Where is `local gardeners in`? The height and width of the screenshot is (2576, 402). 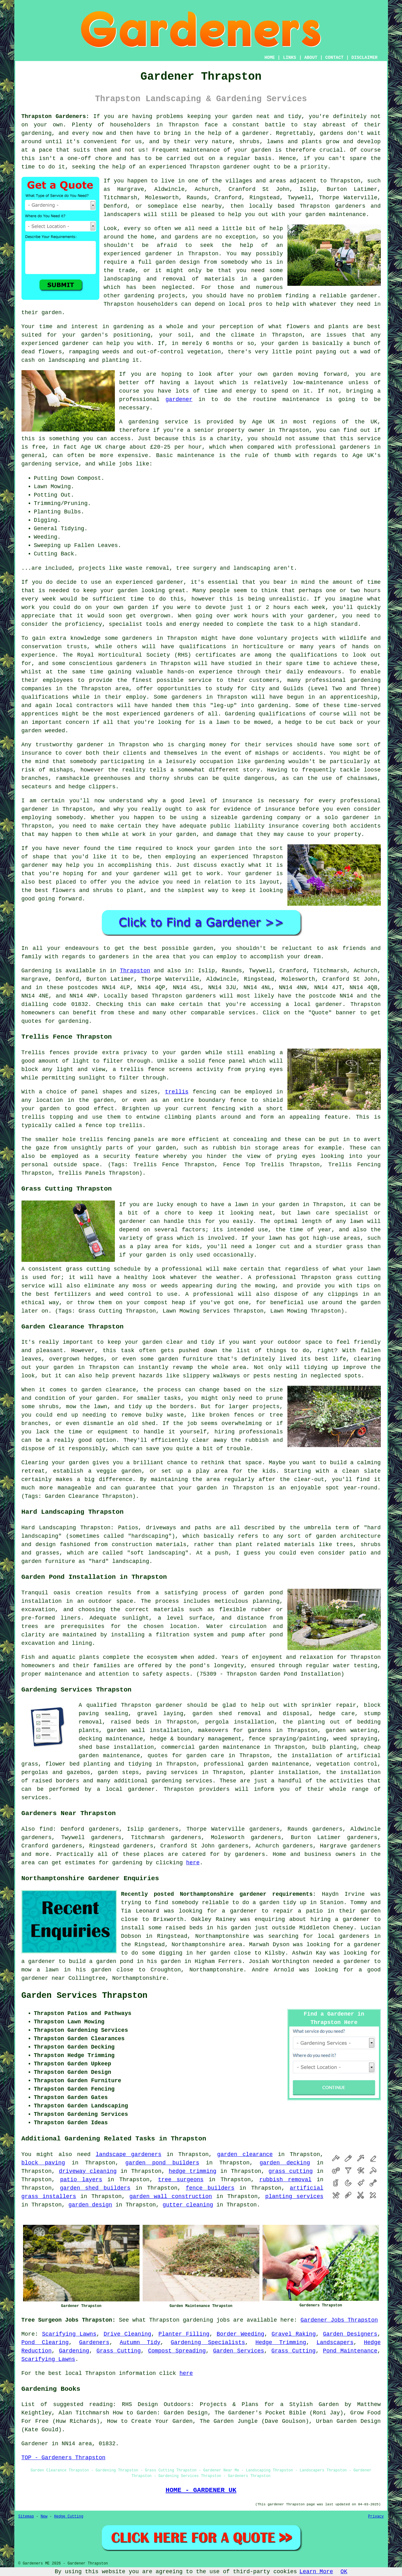
local gardeners in is located at coordinates (349, 1936).